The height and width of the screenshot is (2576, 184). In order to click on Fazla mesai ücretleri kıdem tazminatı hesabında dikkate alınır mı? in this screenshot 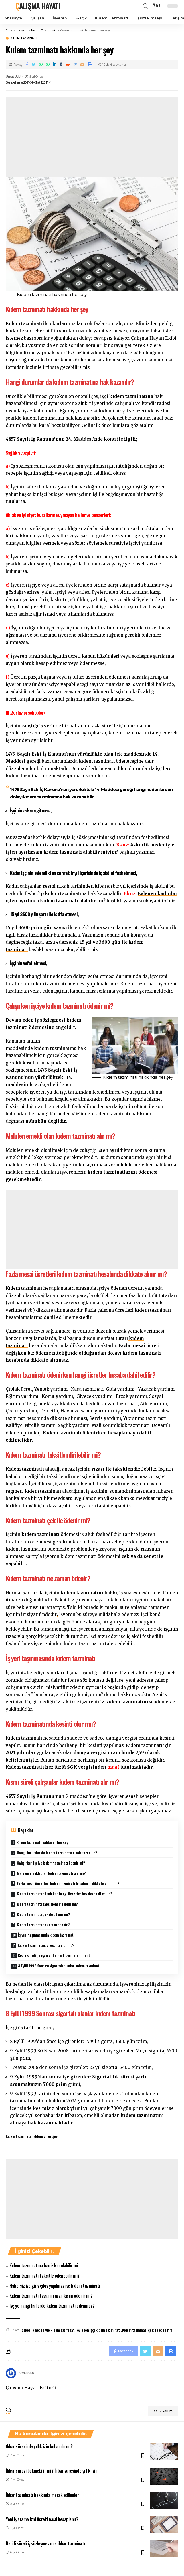, I will do `click(68, 1883)`.